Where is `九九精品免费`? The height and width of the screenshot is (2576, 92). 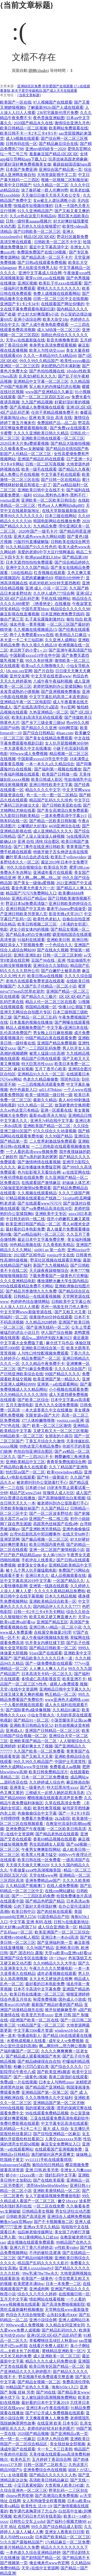
九九精品免费 is located at coordinates (45, 526).